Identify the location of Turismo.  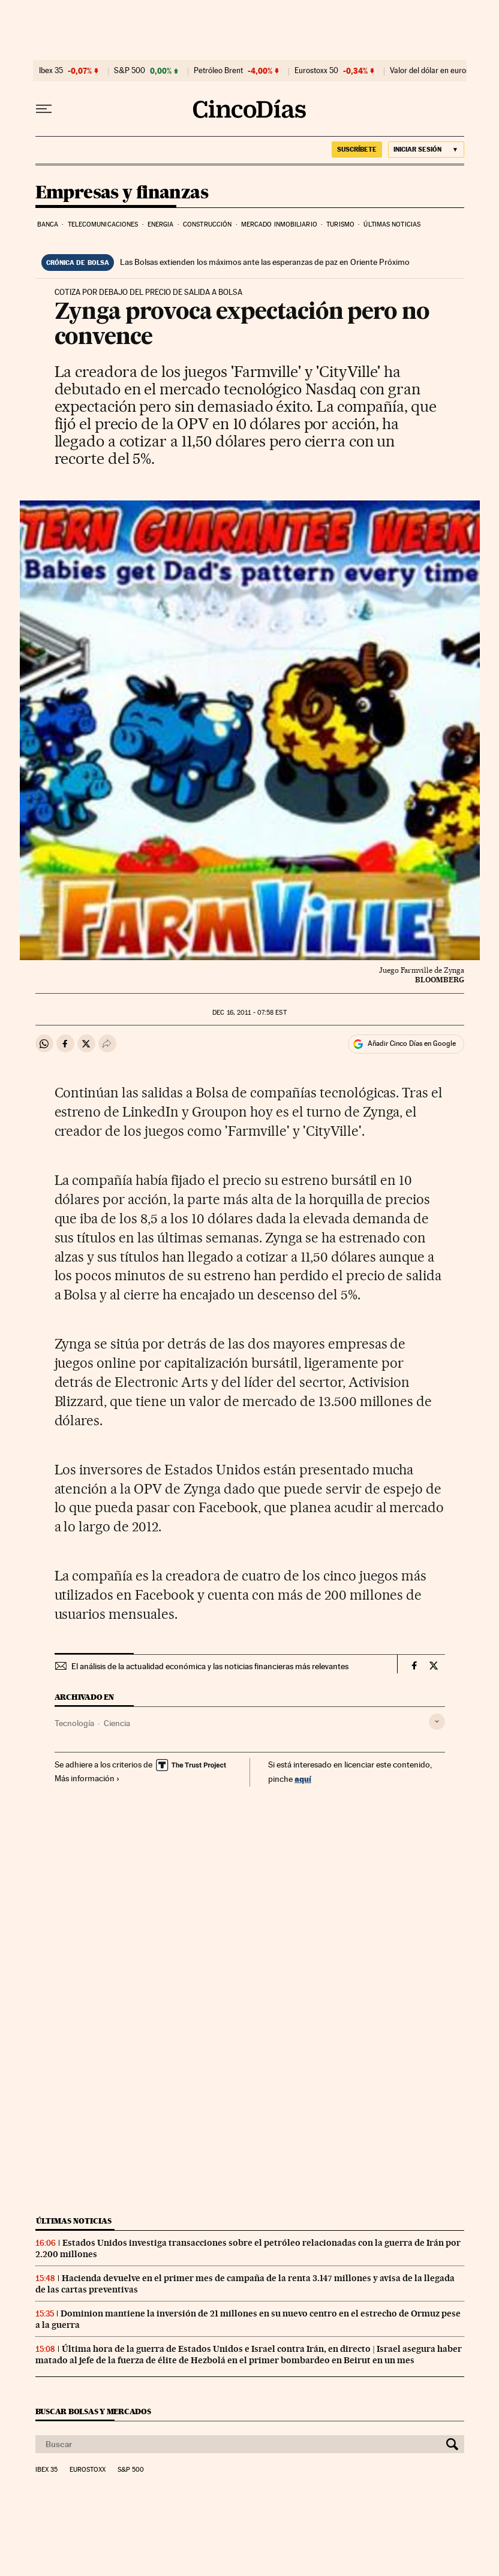
(340, 224).